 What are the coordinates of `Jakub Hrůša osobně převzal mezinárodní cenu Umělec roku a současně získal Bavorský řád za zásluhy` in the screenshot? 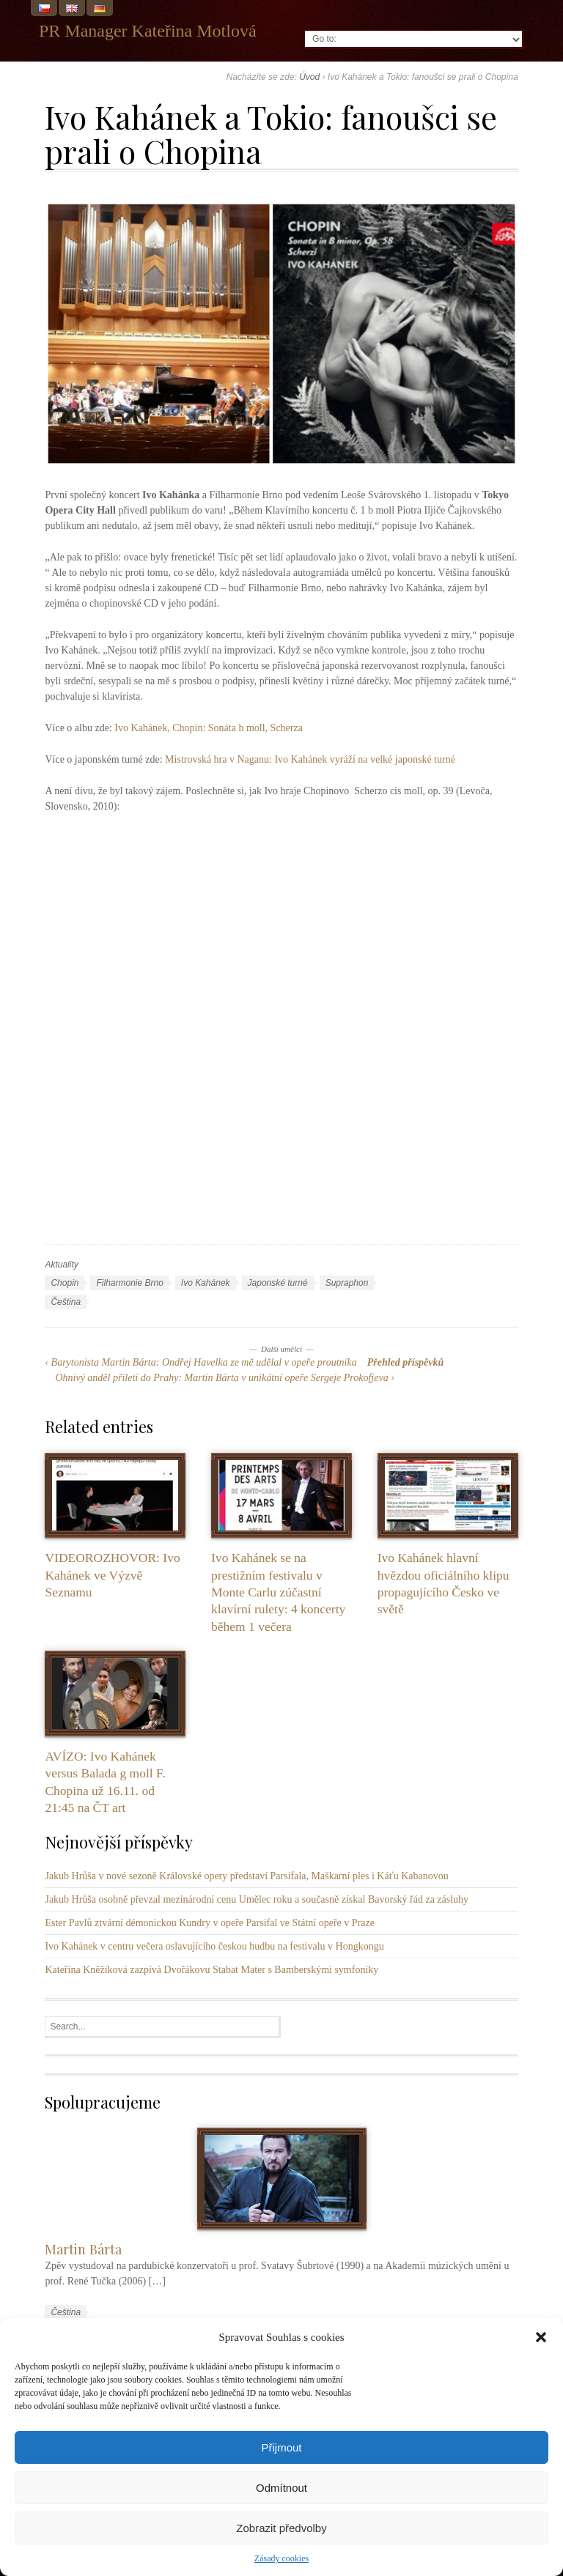 It's located at (256, 1899).